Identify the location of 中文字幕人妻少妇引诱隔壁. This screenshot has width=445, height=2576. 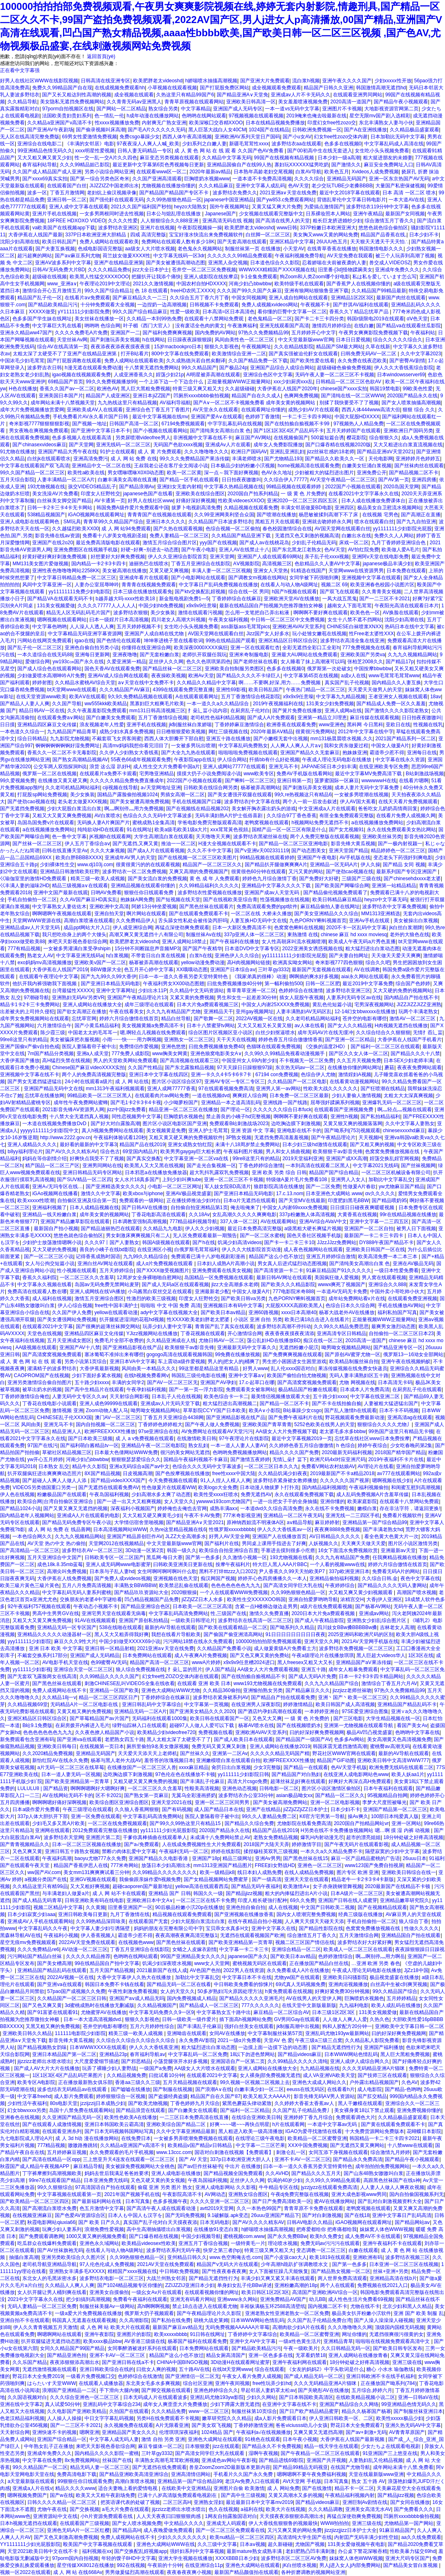
(100, 1928).